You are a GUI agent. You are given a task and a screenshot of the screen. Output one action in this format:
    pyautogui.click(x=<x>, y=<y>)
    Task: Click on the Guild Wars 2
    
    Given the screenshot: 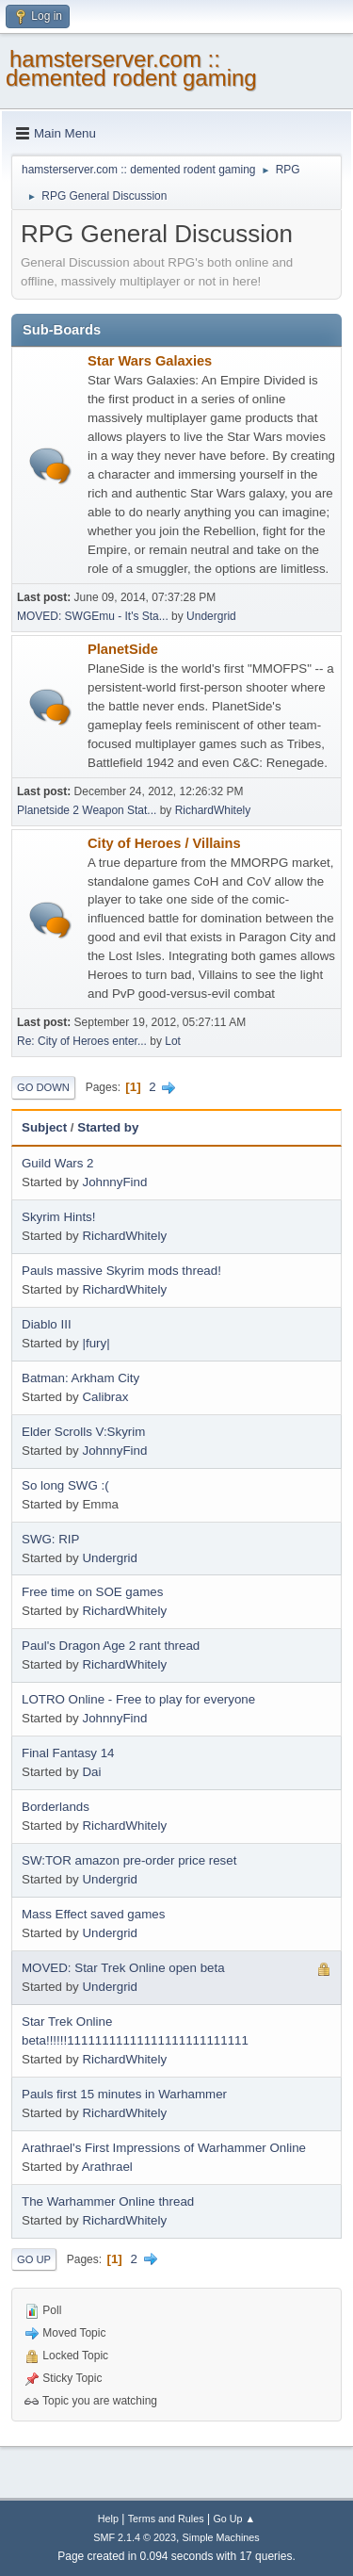 What is the action you would take?
    pyautogui.click(x=58, y=1163)
    